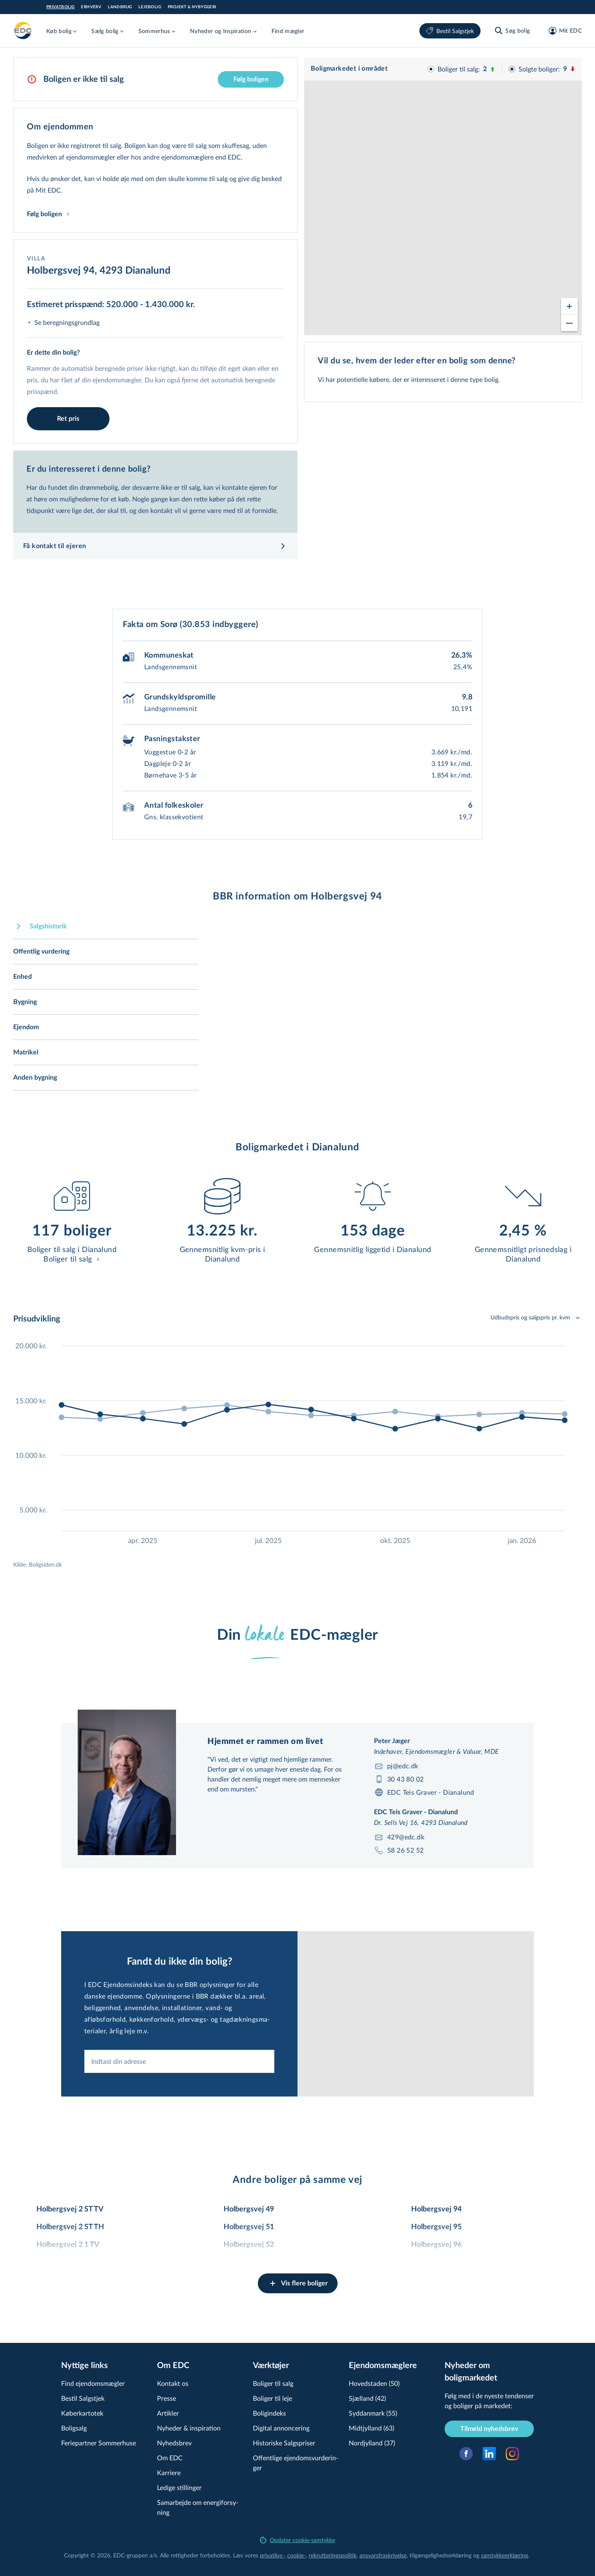 This screenshot has width=595, height=2576. Describe the element at coordinates (169, 2472) in the screenshot. I see `Karriere` at that location.